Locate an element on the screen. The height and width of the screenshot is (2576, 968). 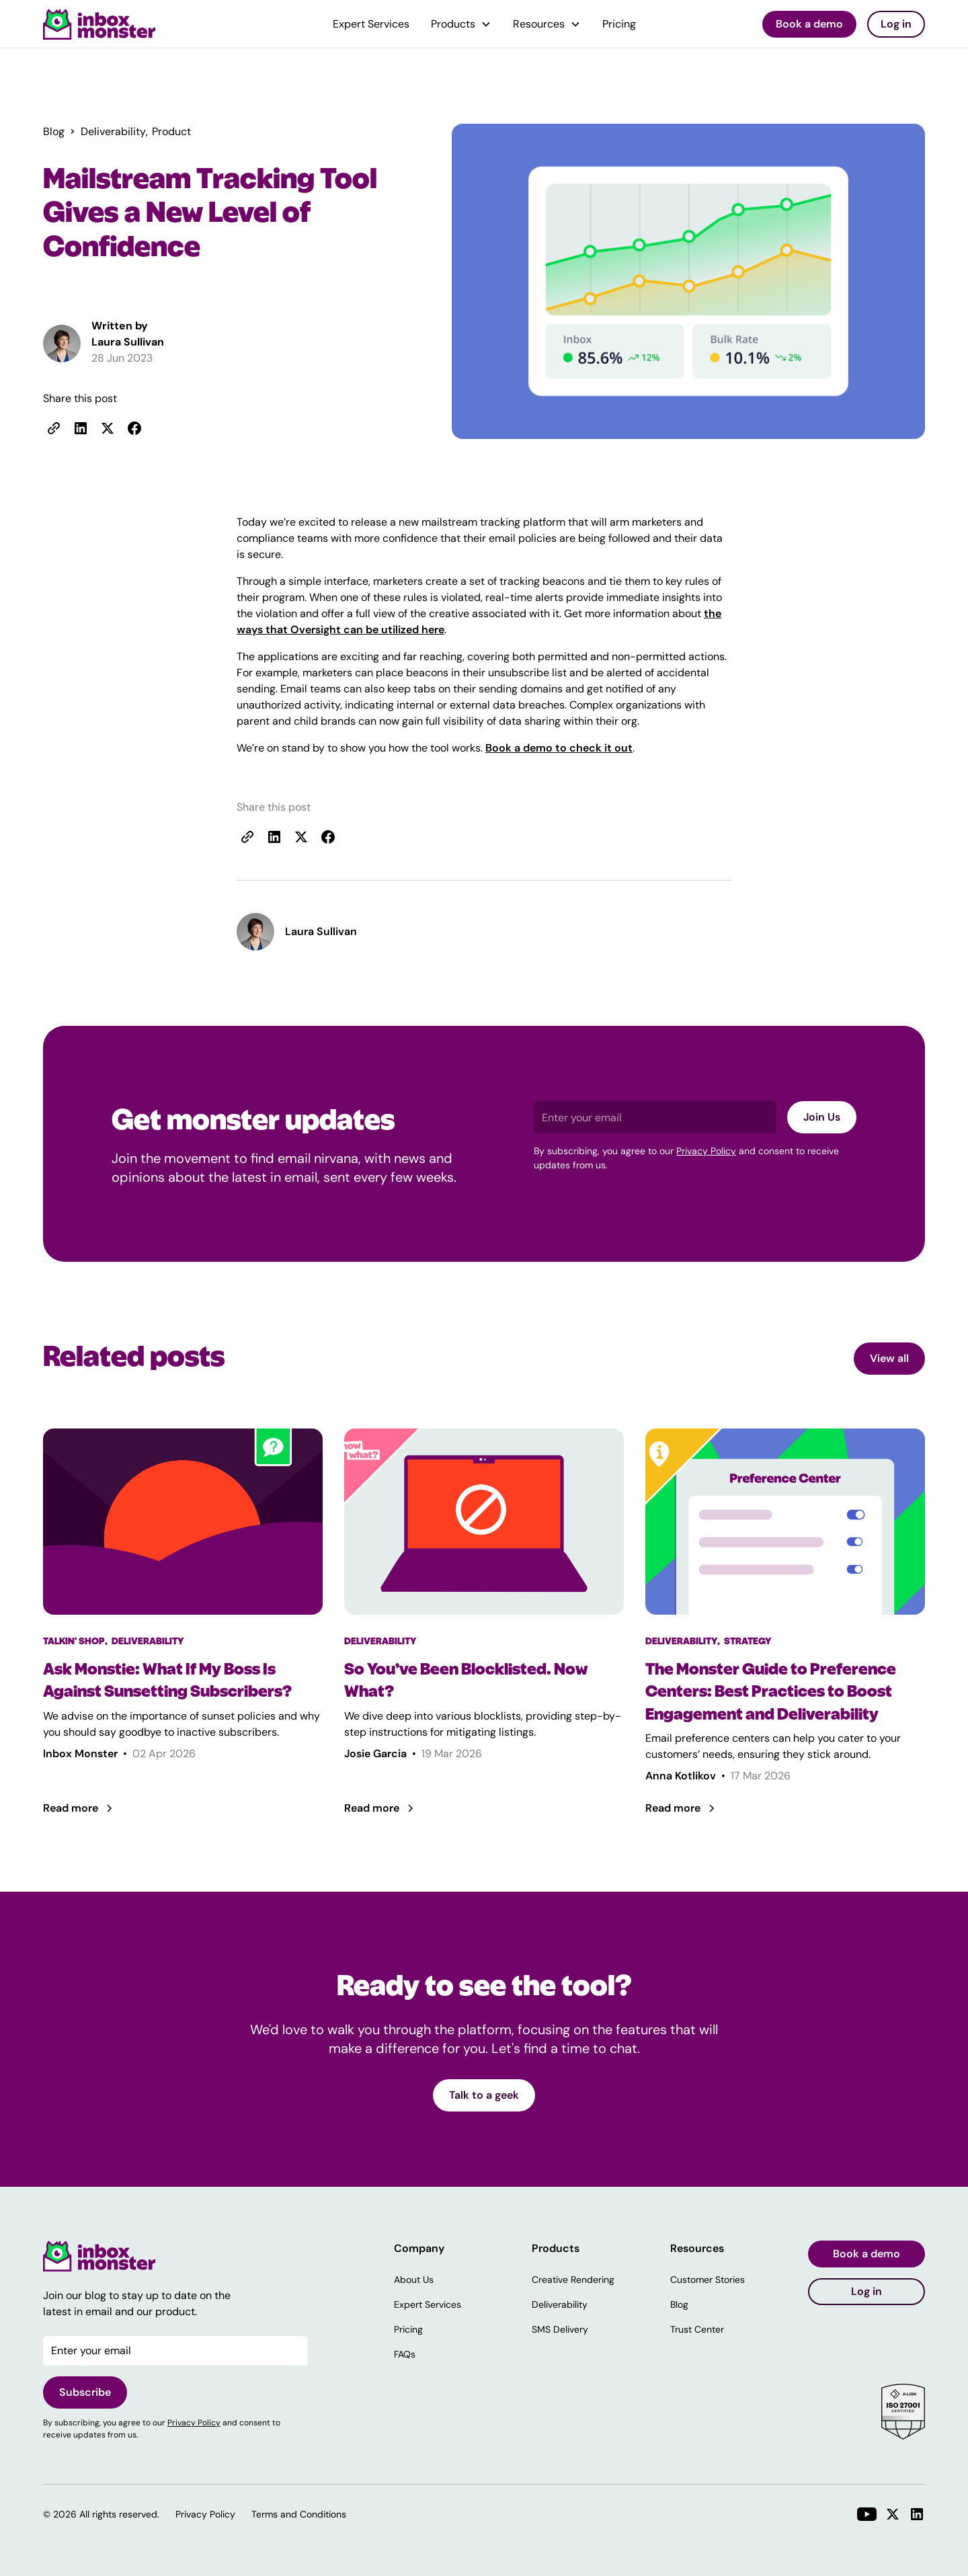
[So You’ve Been Blocklisted. Now What?] is located at coordinates (484, 1680).